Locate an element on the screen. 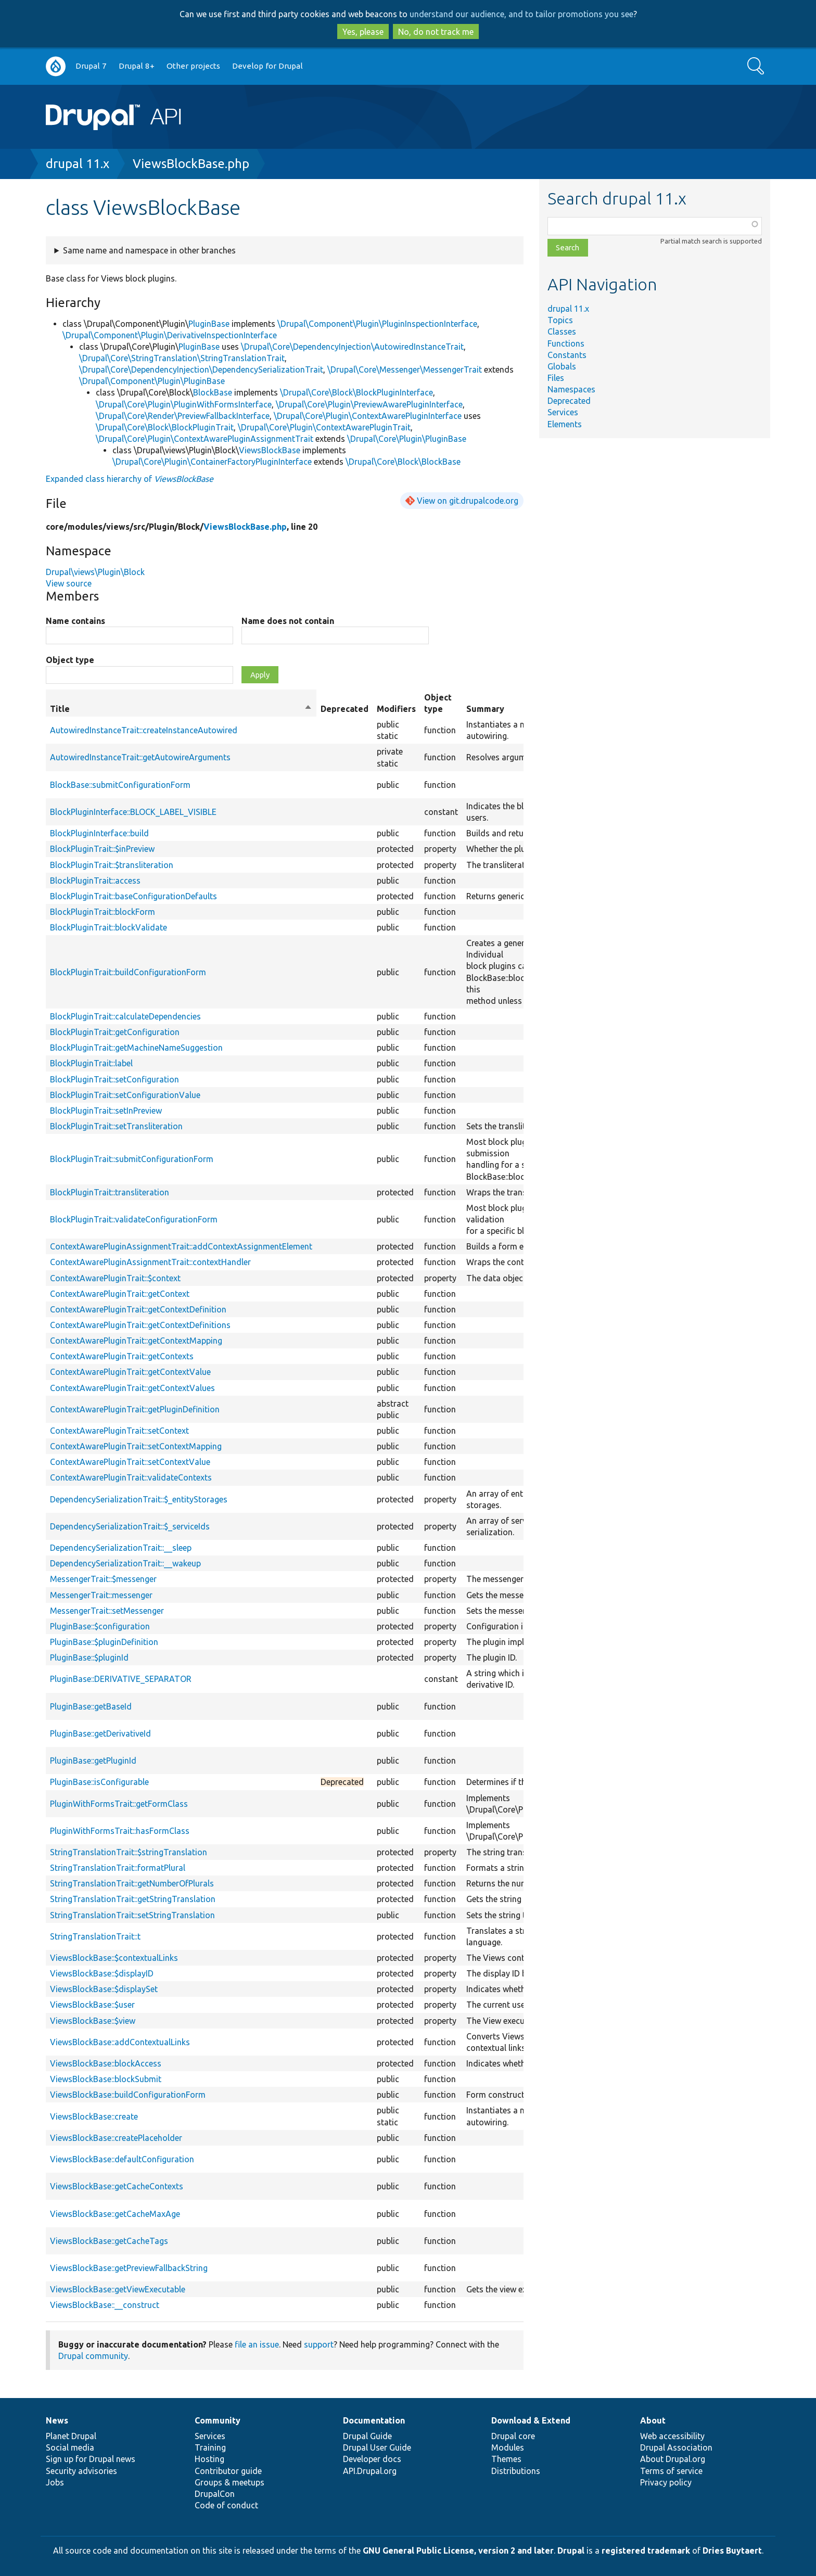 Image resolution: width=816 pixels, height=2576 pixels. ViewsBlockBase::blockSubmit is located at coordinates (105, 2079).